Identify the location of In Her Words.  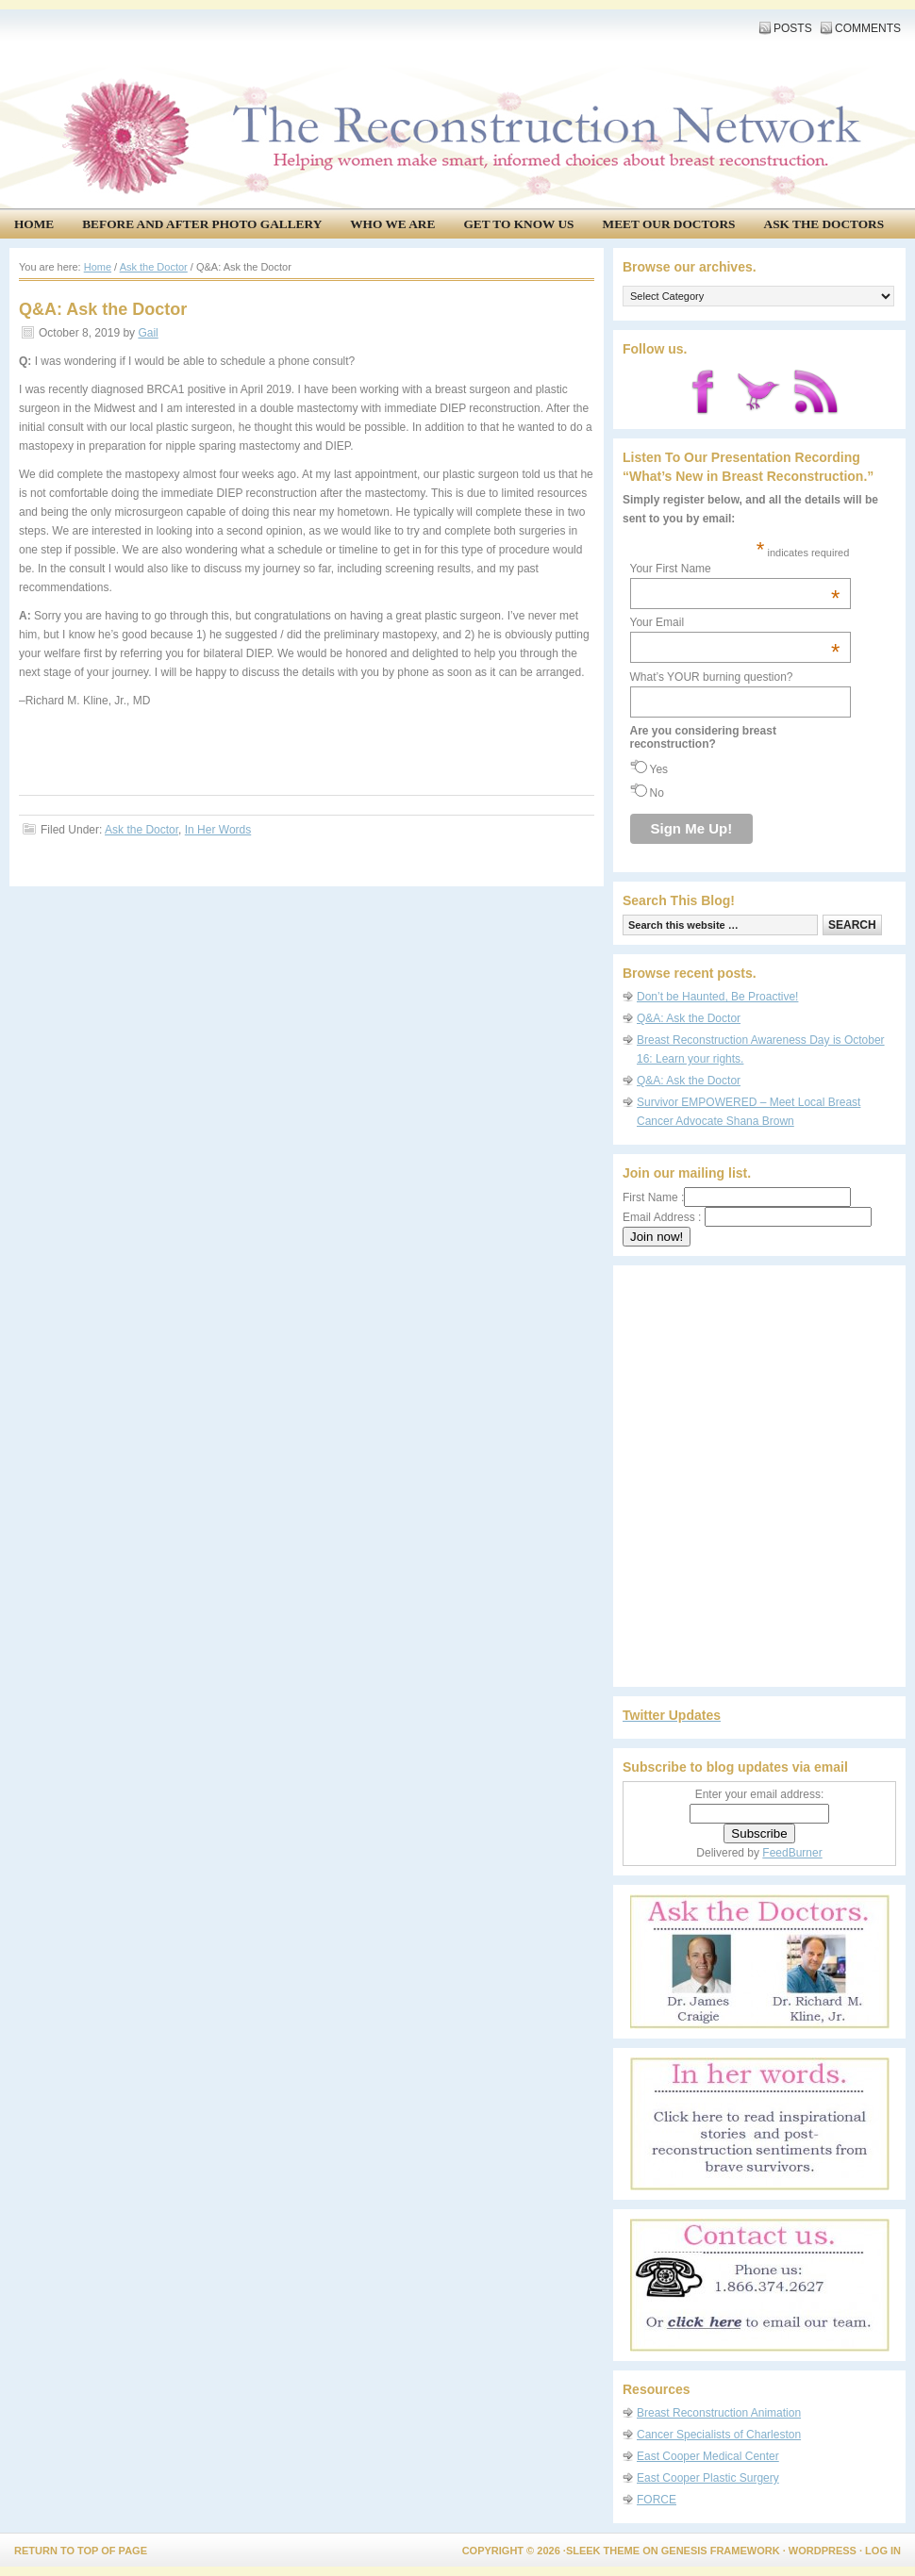
(218, 829).